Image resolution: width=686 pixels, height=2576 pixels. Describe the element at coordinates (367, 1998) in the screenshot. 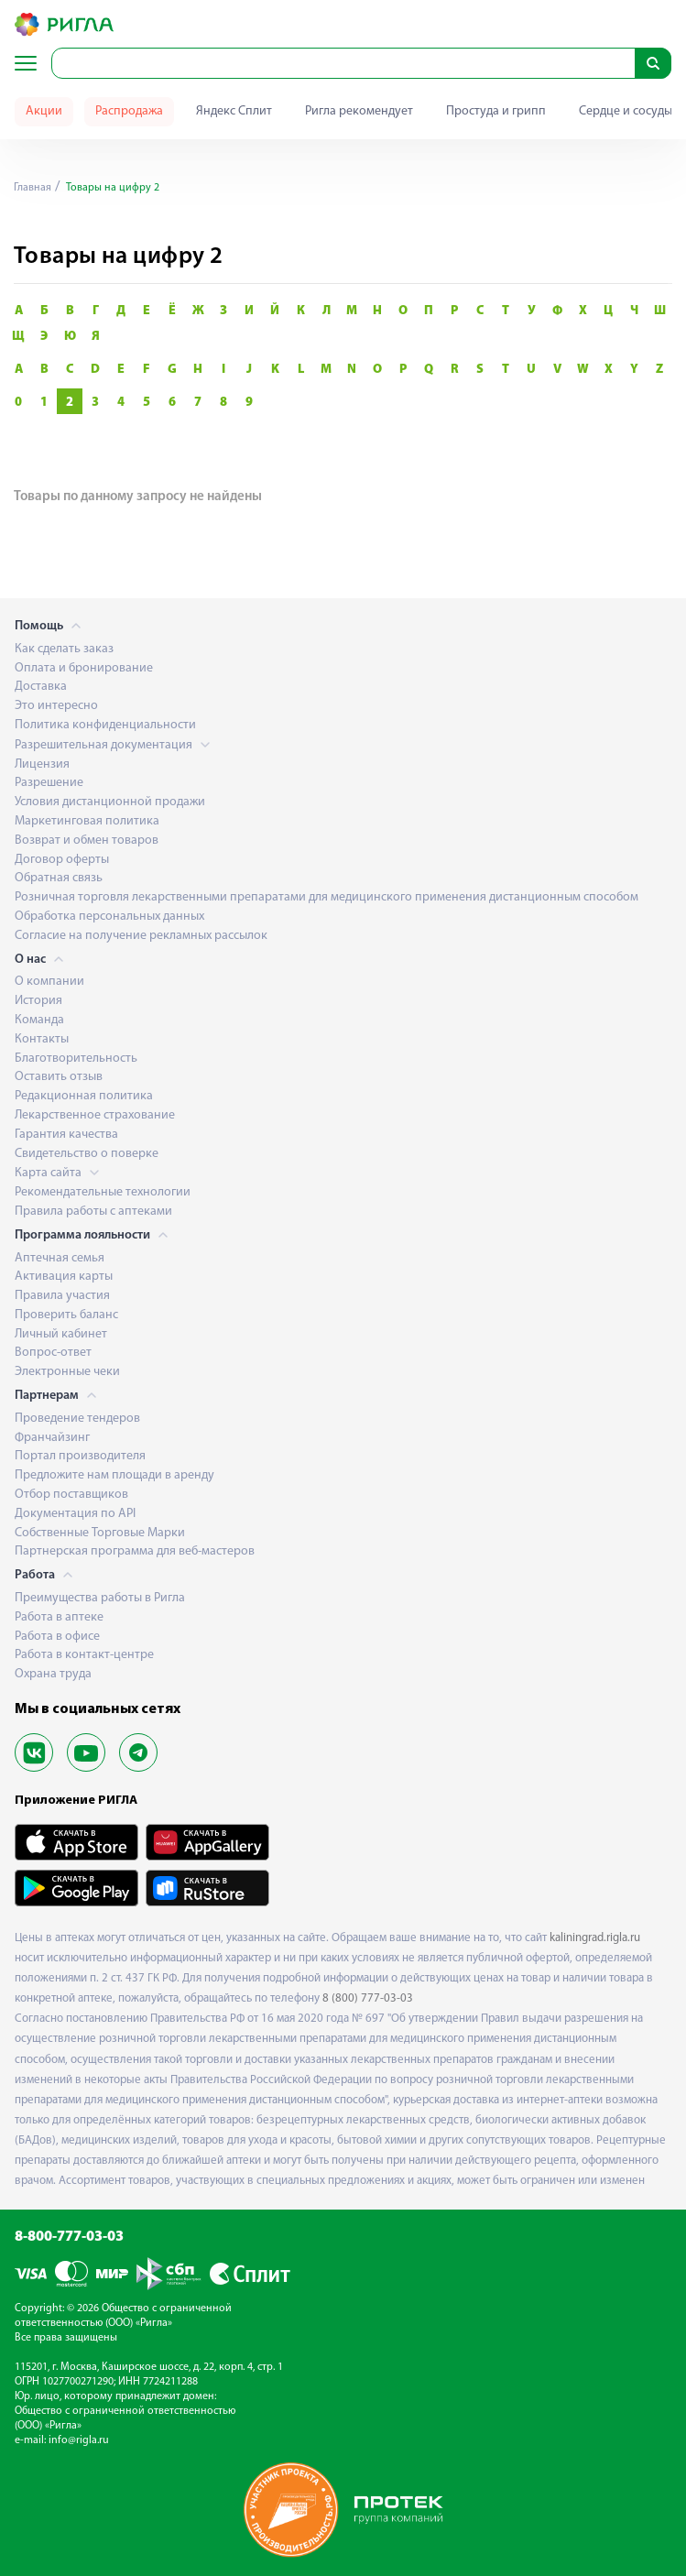

I see `8 (800) 777-03-03` at that location.